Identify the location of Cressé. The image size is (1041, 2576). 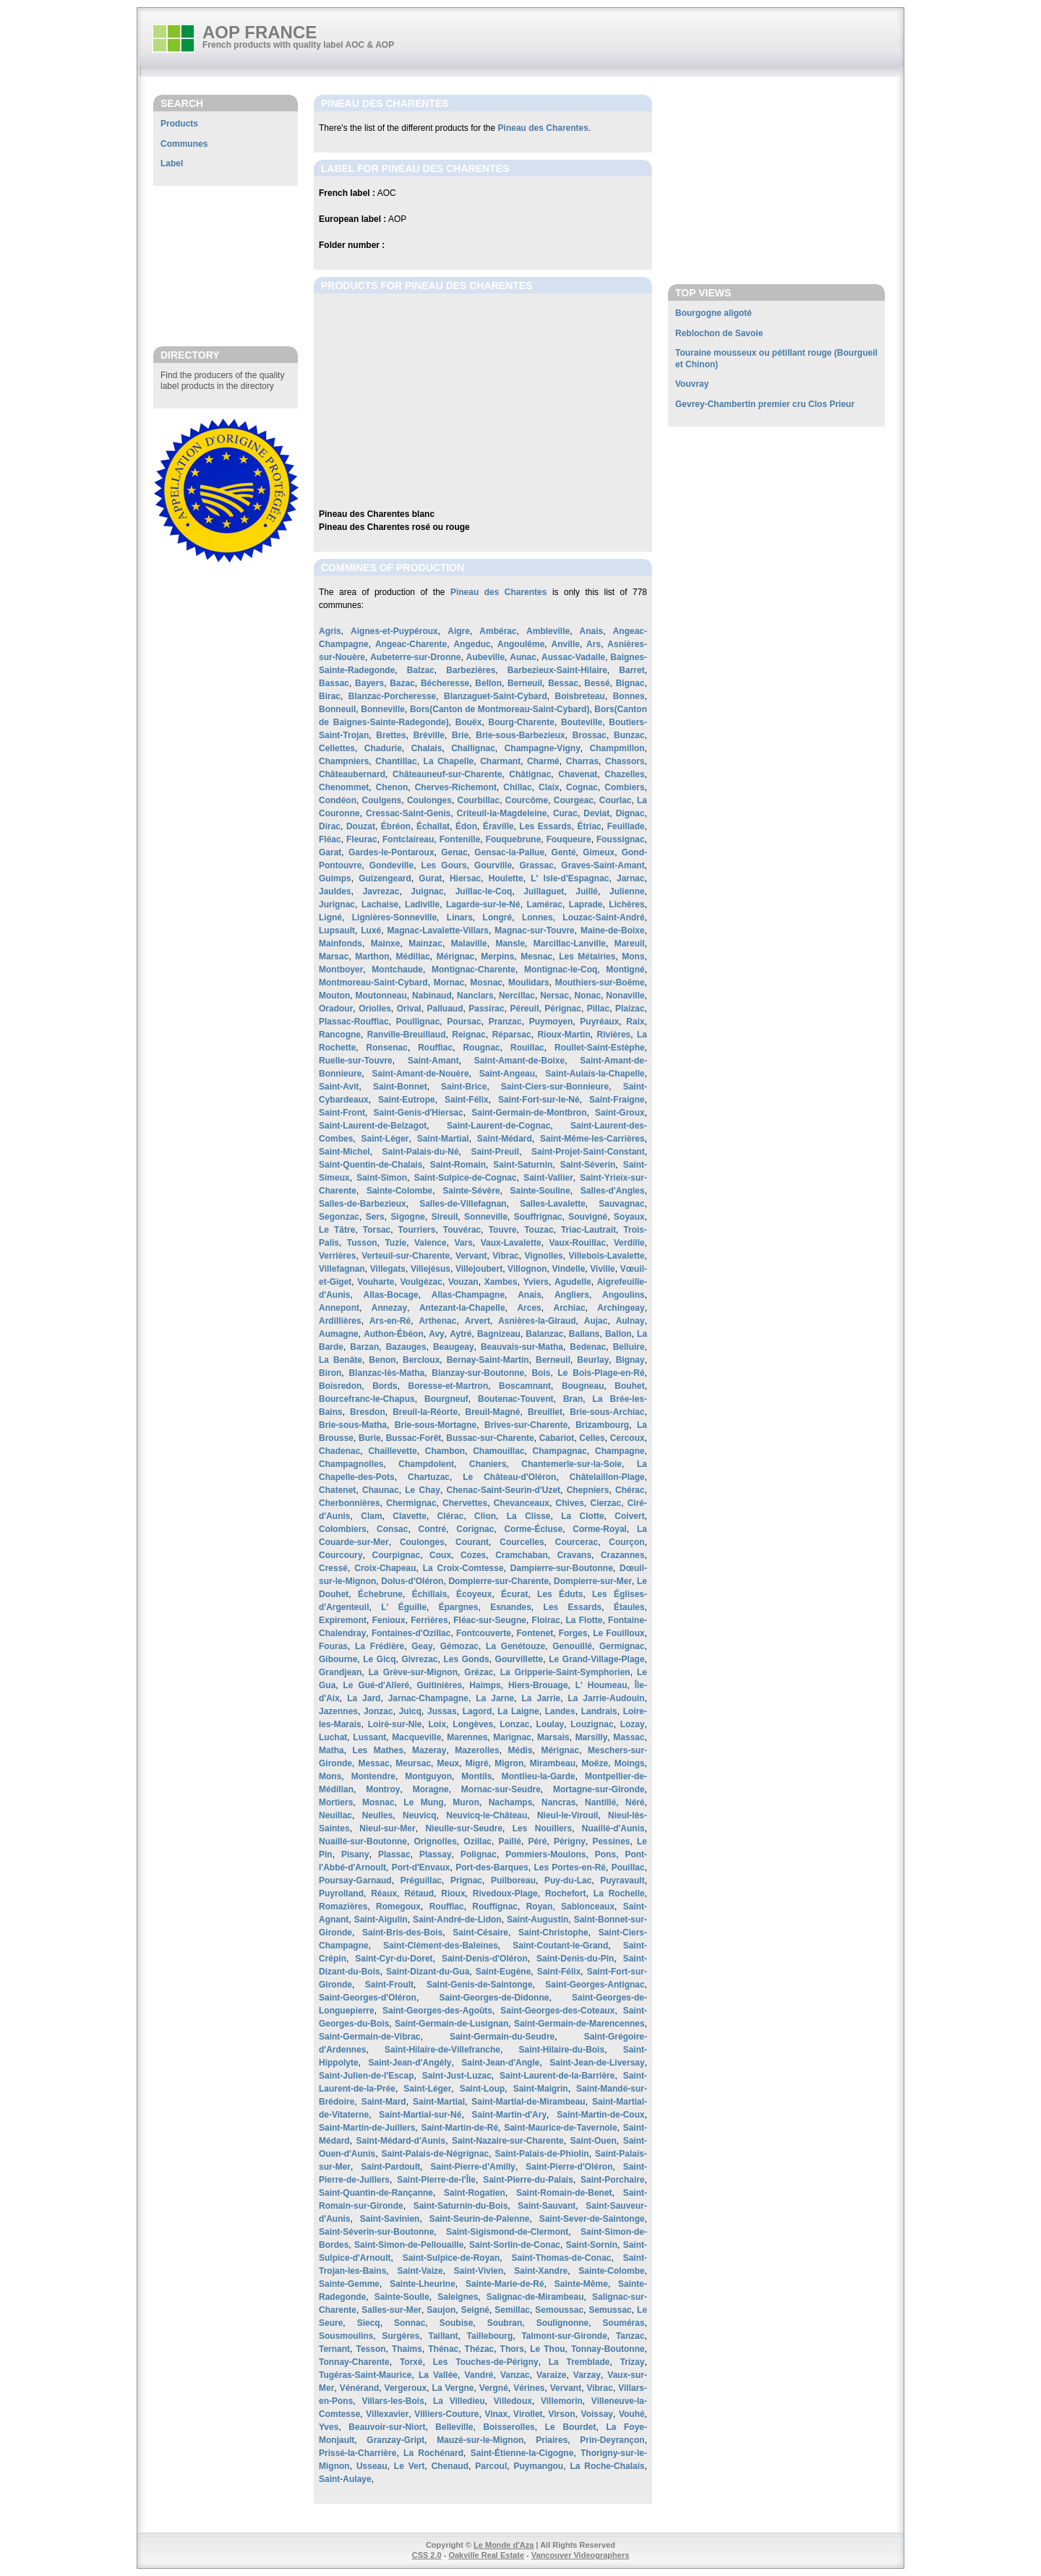
(333, 1568).